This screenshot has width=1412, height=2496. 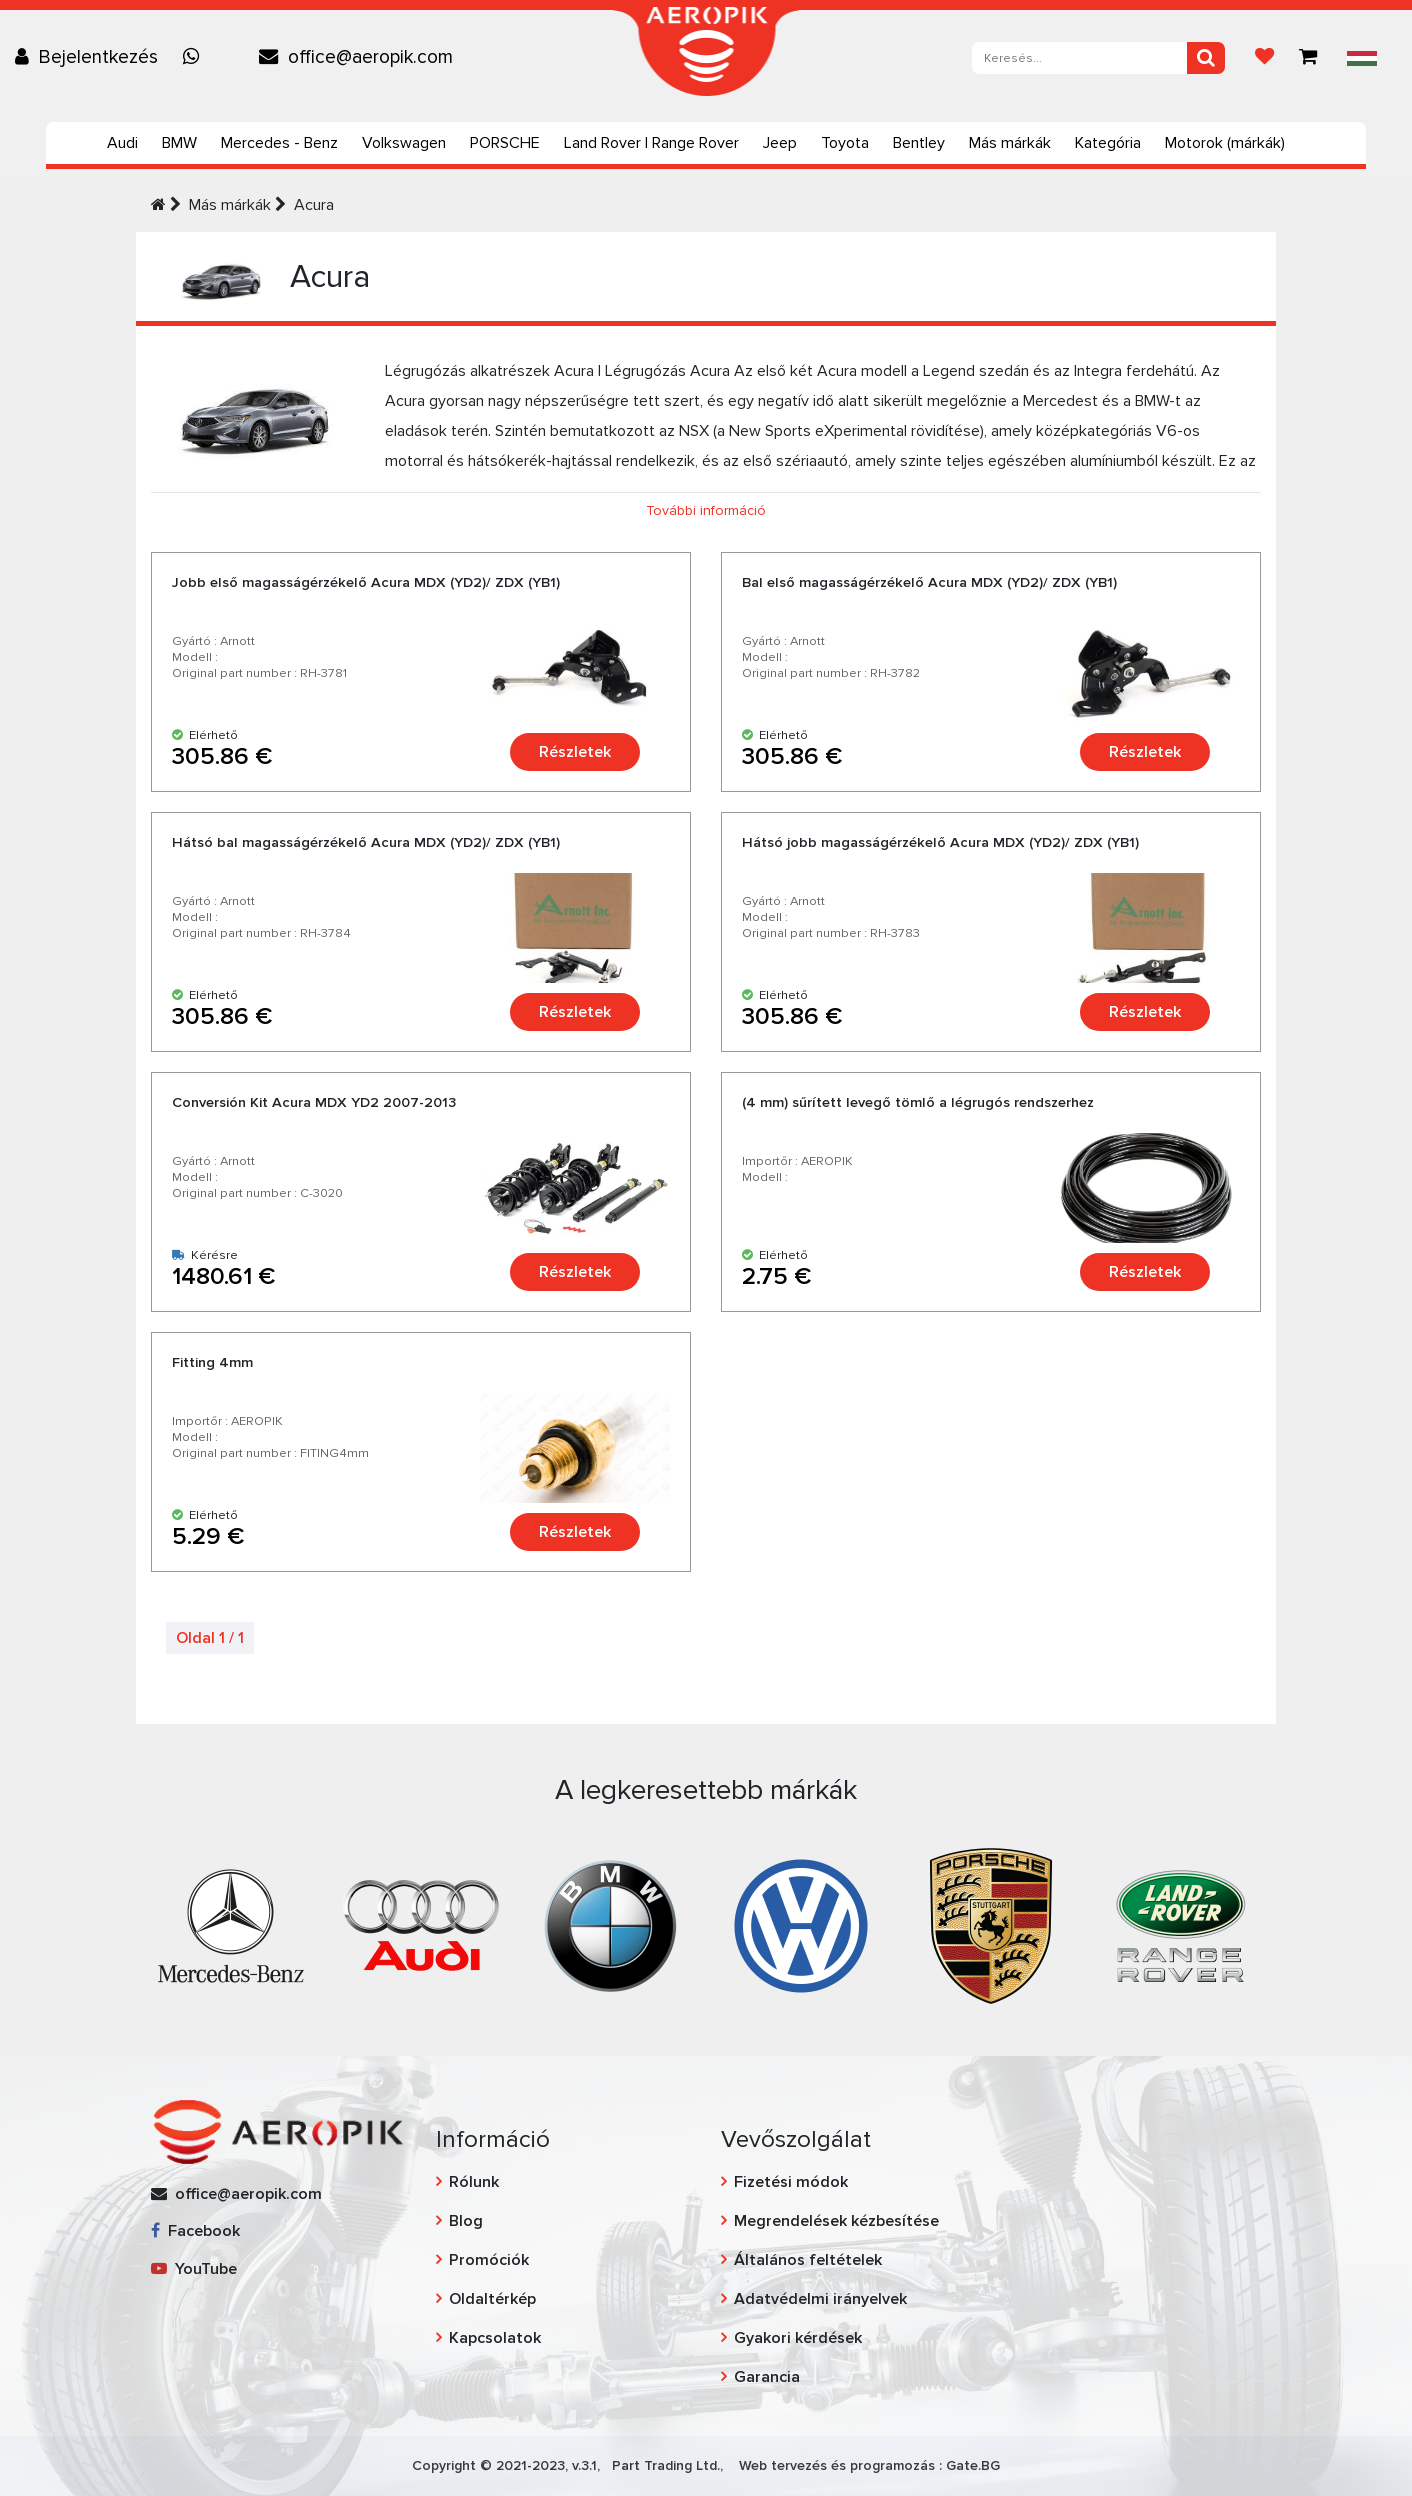 I want to click on Bal első magasságérzékelő Acura MDX (YD2)/ ZDX (YB1), so click(x=929, y=582).